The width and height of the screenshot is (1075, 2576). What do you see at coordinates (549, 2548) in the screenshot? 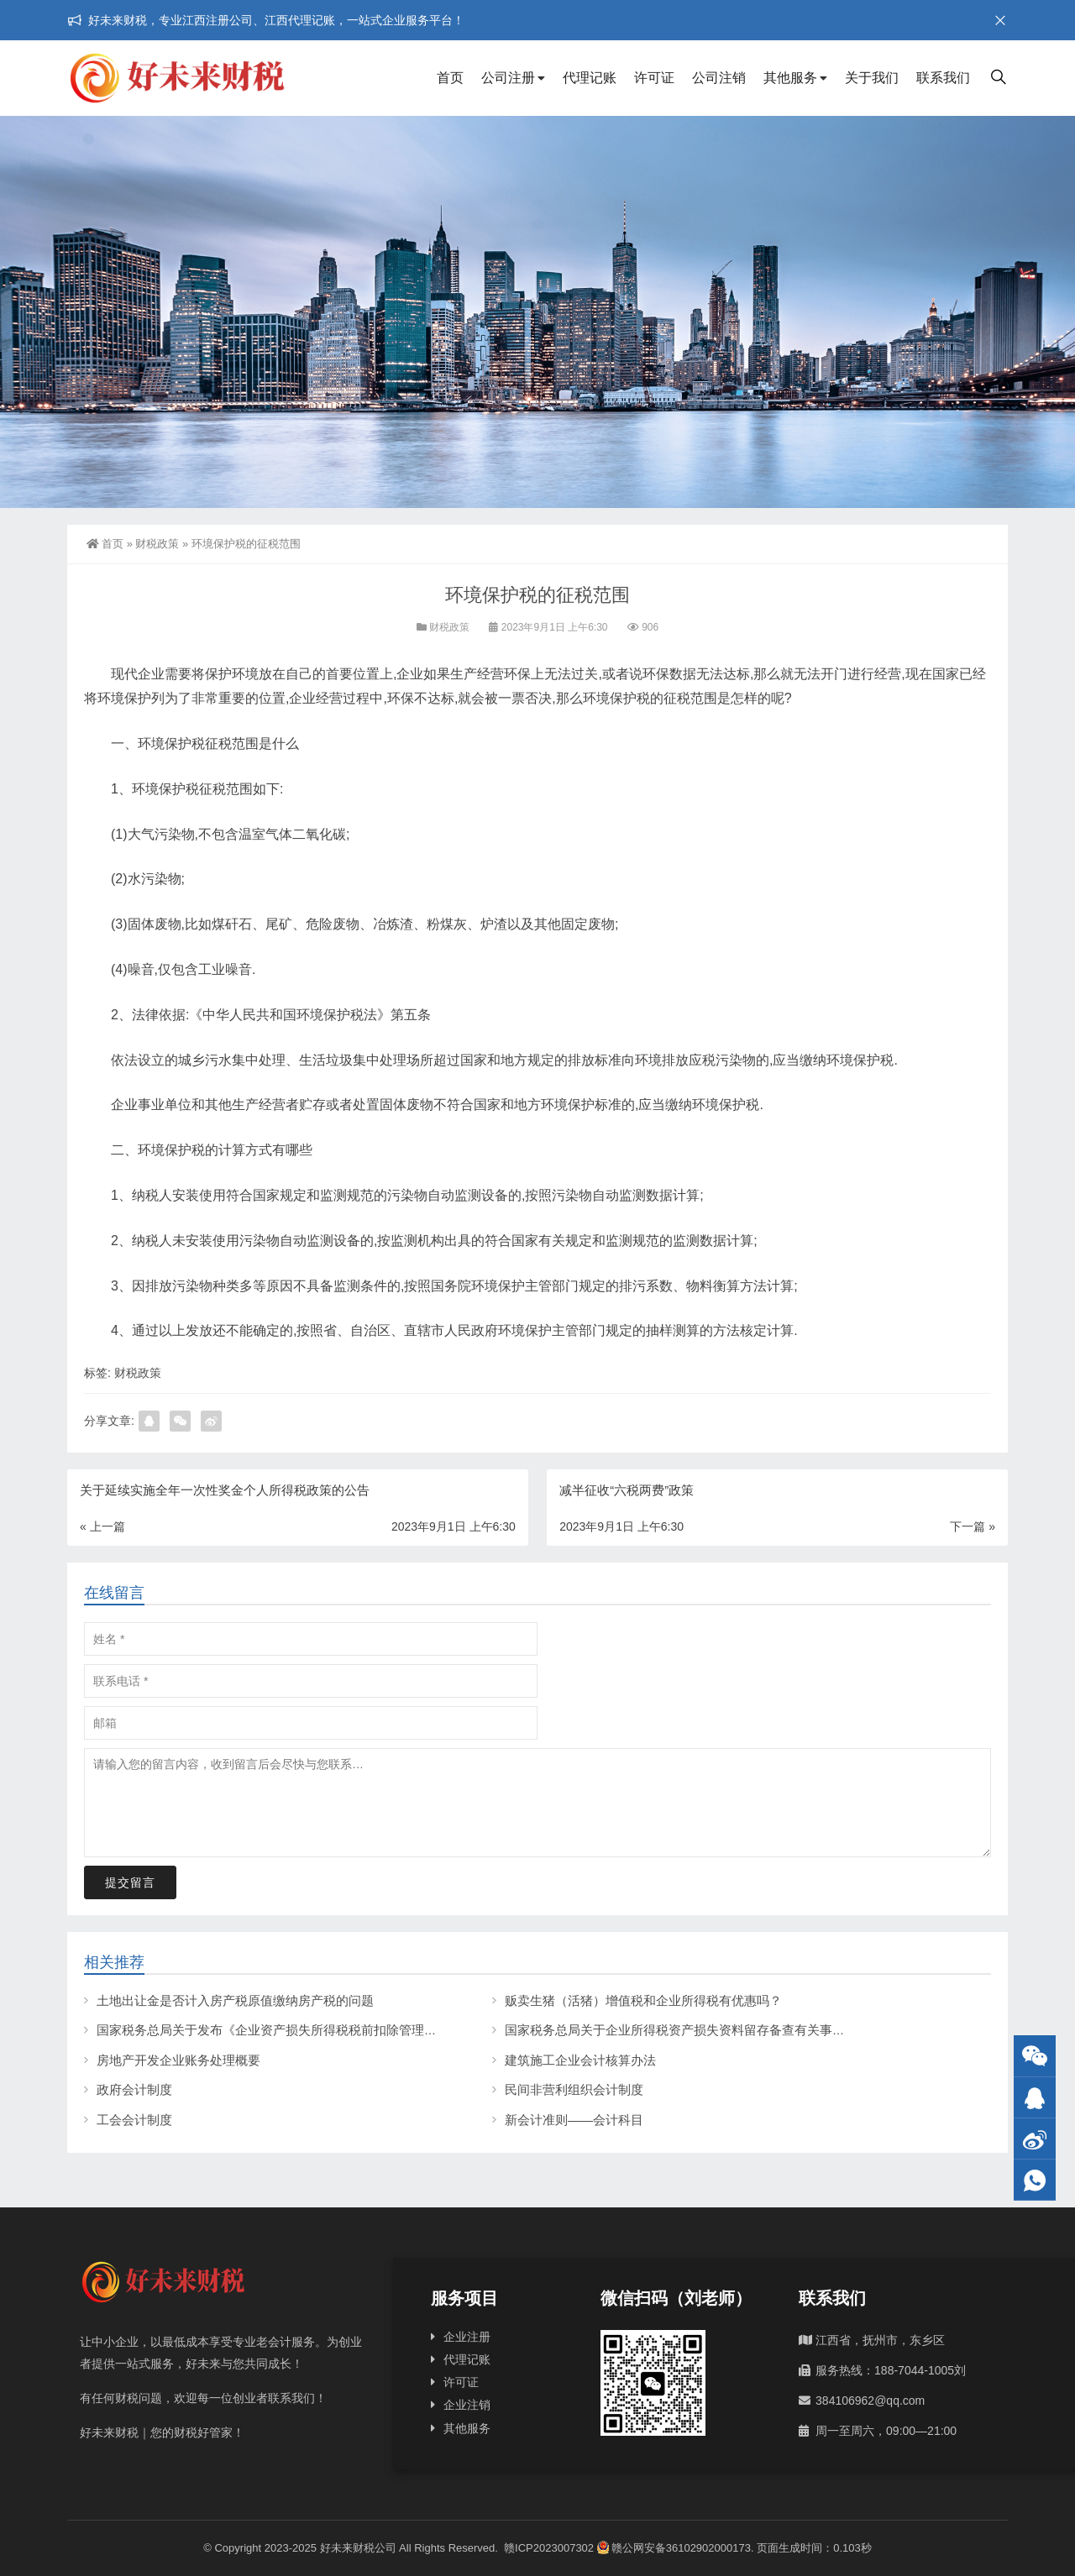
I see `赣ICP2023007302` at bounding box center [549, 2548].